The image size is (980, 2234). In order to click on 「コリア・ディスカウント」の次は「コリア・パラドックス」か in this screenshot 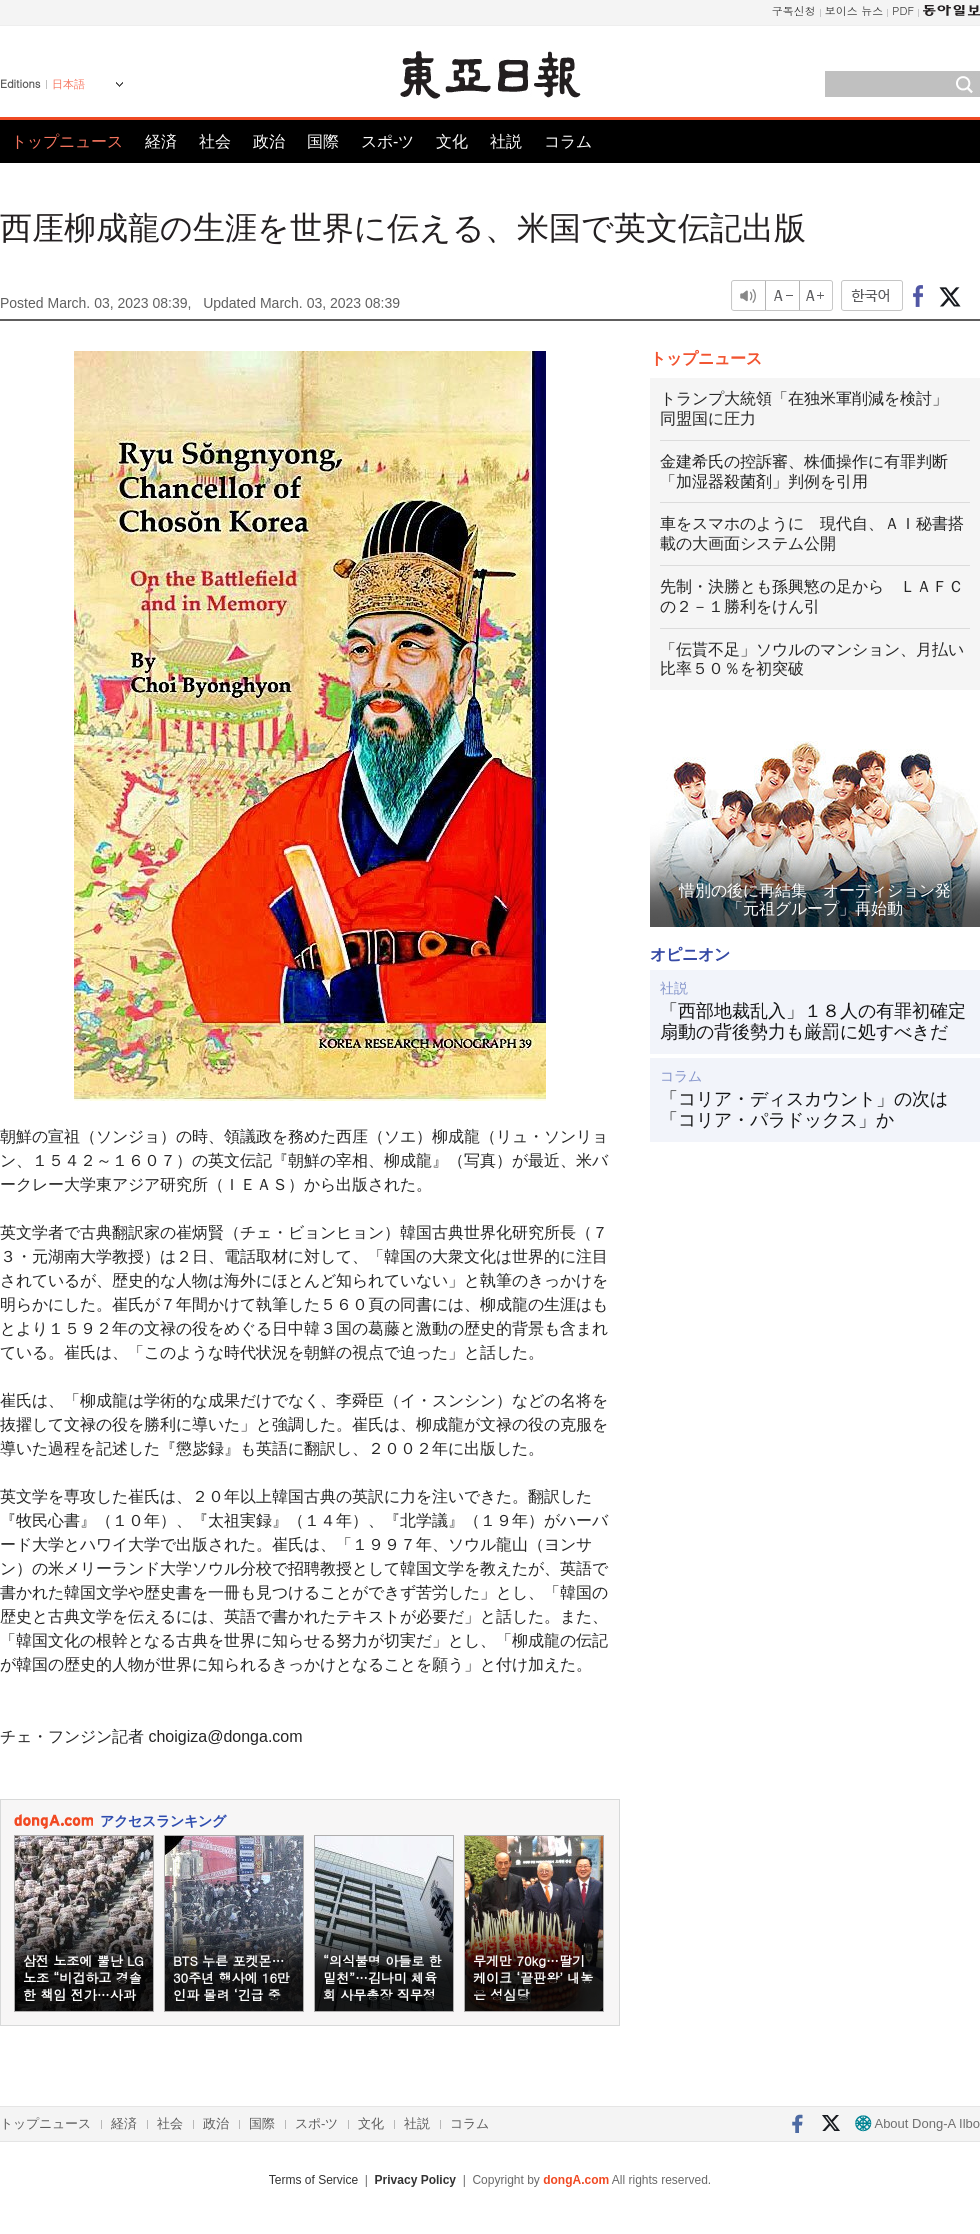, I will do `click(804, 1110)`.